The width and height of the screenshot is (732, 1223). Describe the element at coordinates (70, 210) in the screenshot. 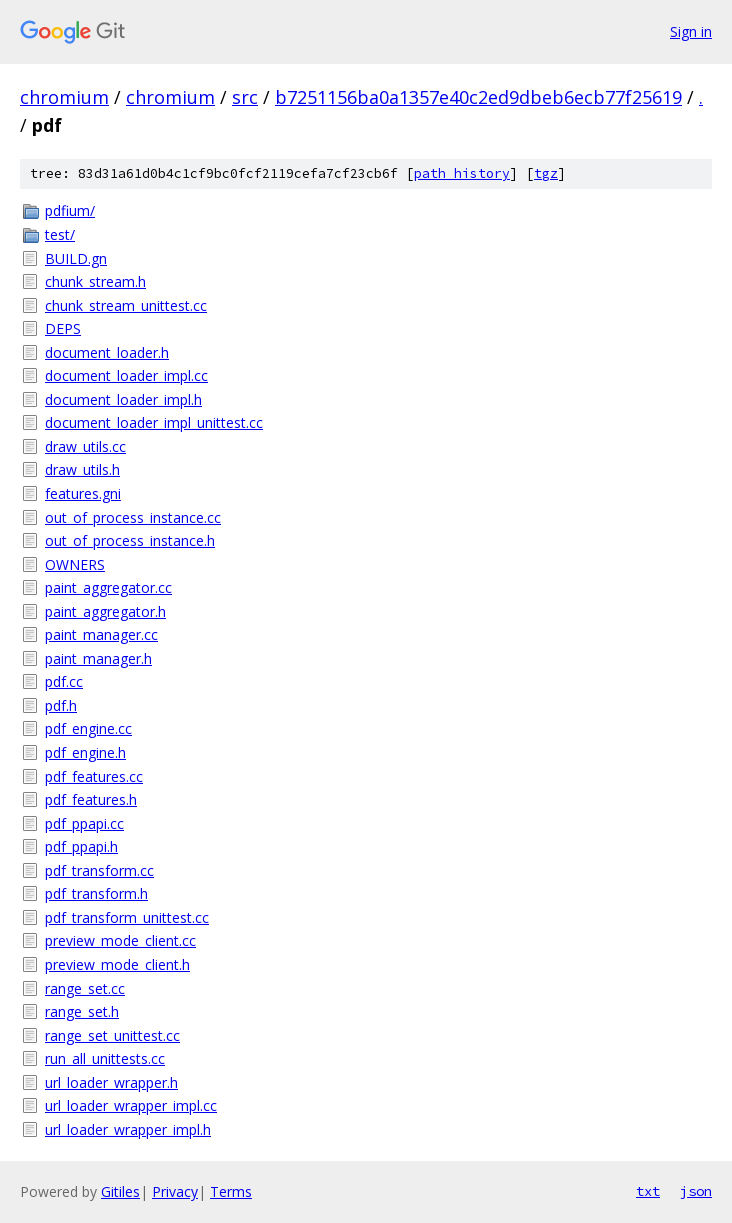

I see `pdfium/` at that location.